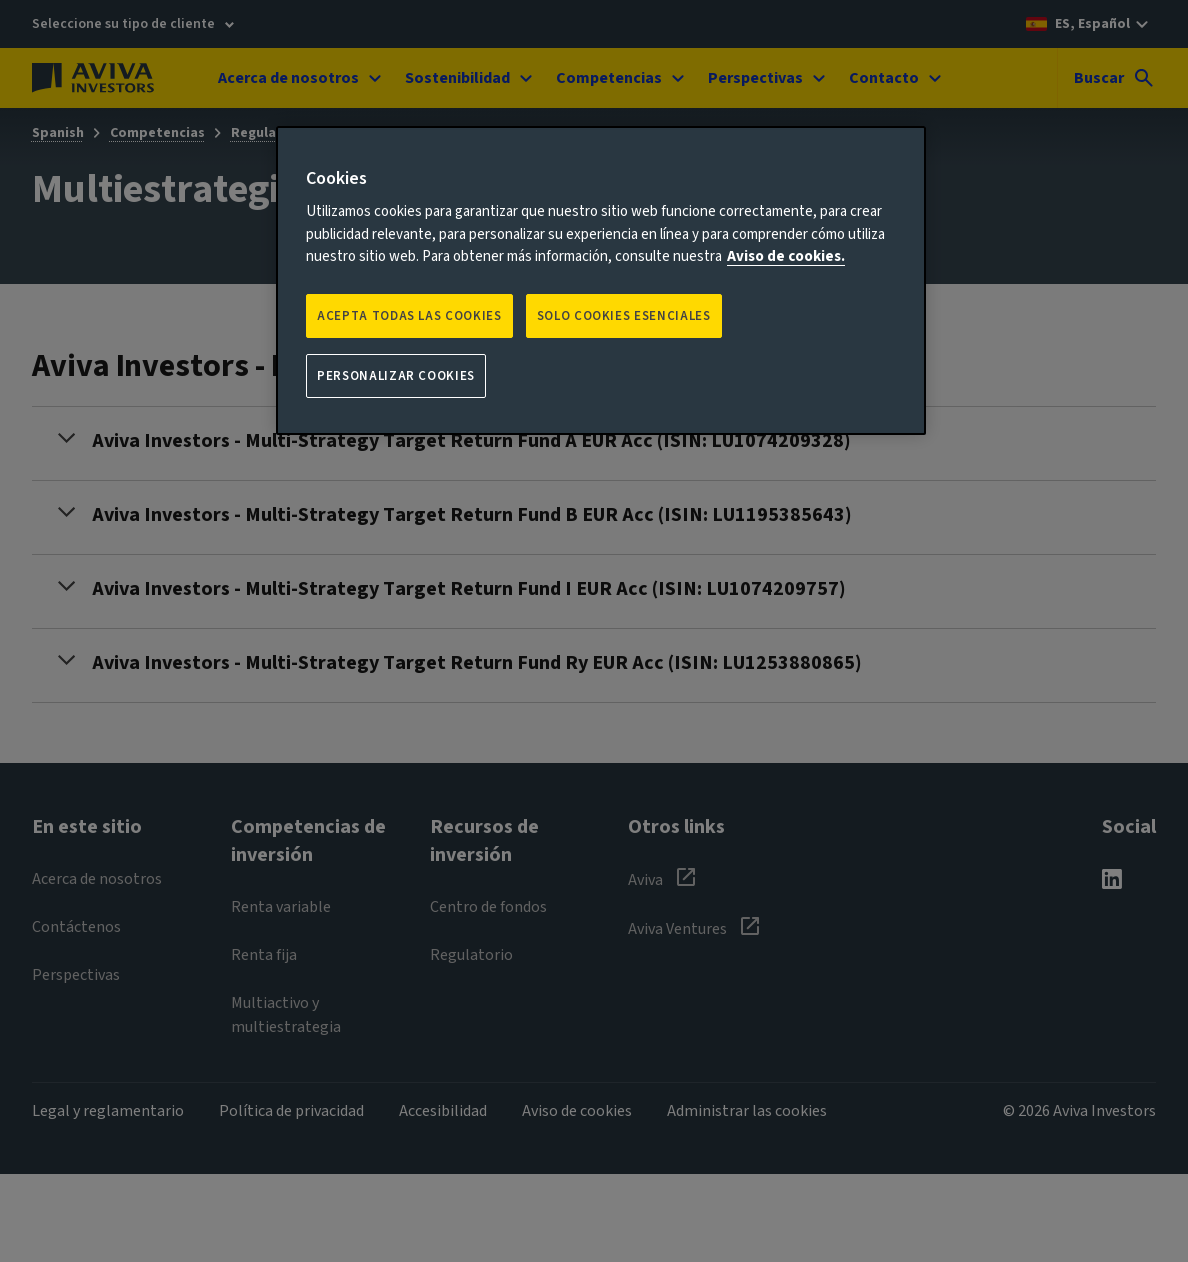  What do you see at coordinates (601, 280) in the screenshot?
I see `[region]` at bounding box center [601, 280].